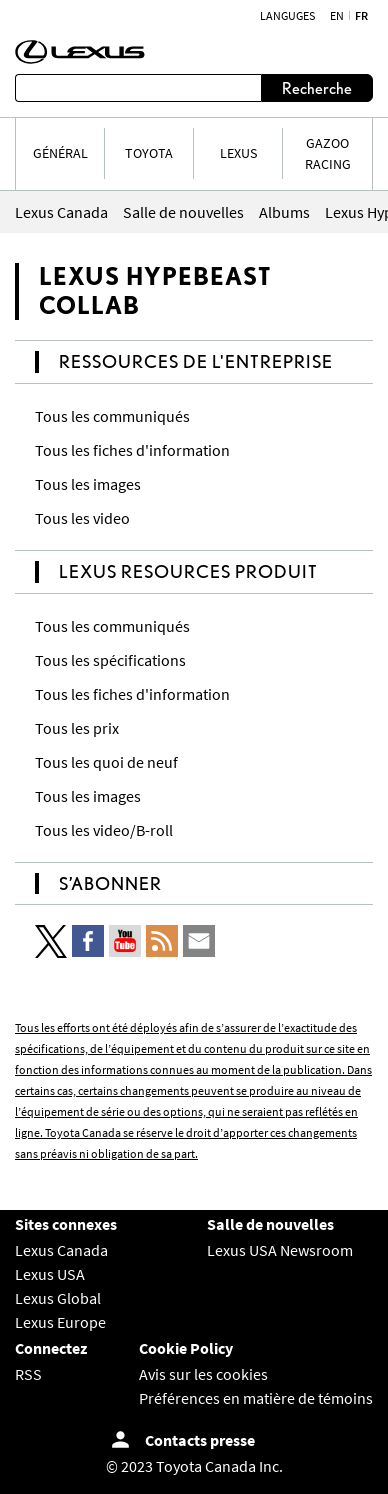  Describe the element at coordinates (50, 1274) in the screenshot. I see `Lexus USA` at that location.